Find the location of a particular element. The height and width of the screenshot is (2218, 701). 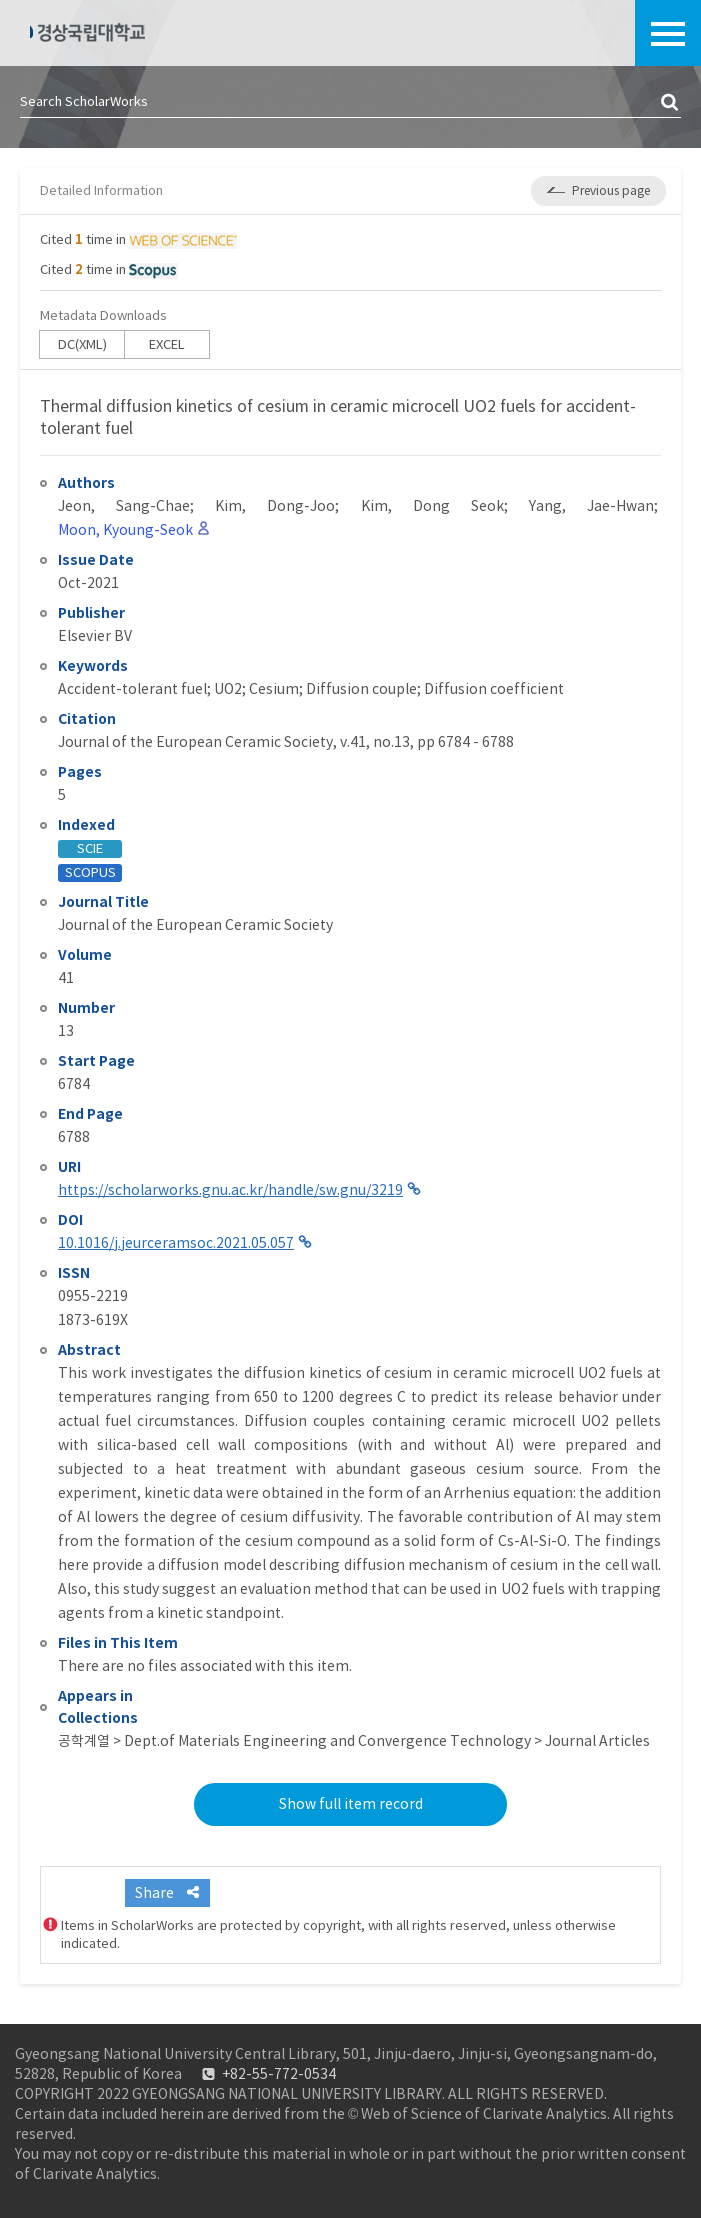

Jeon, Sang-Chae is located at coordinates (124, 506).